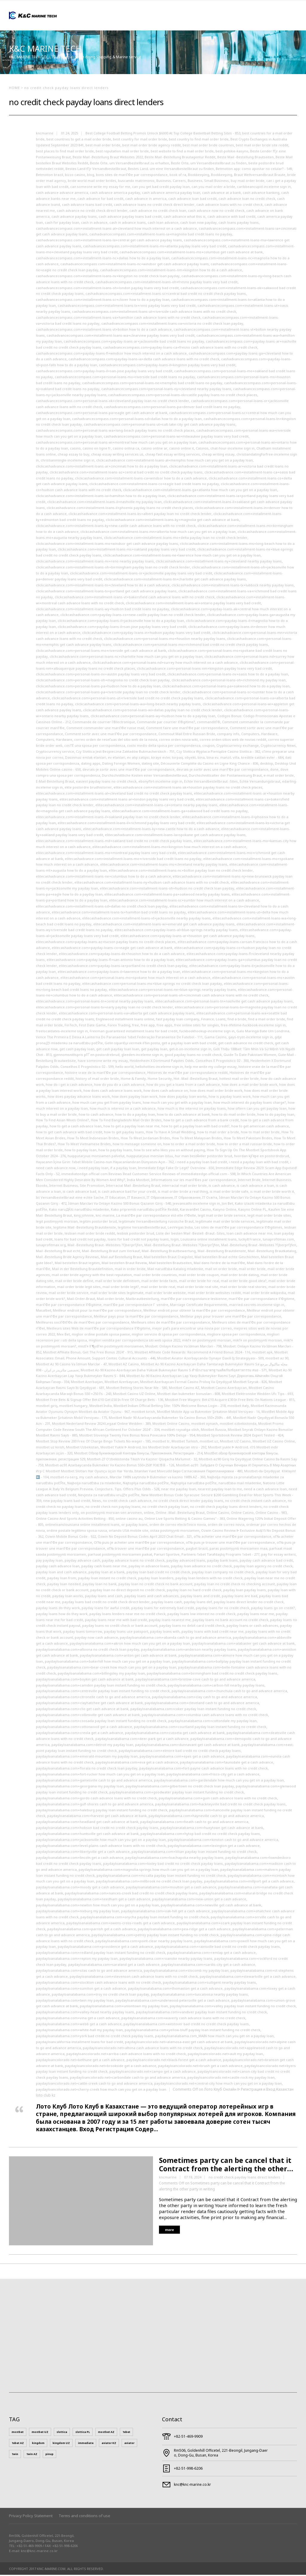 This screenshot has height=2576, width=306. Describe the element at coordinates (62, 193) in the screenshot. I see `cash advance advance america` at that location.